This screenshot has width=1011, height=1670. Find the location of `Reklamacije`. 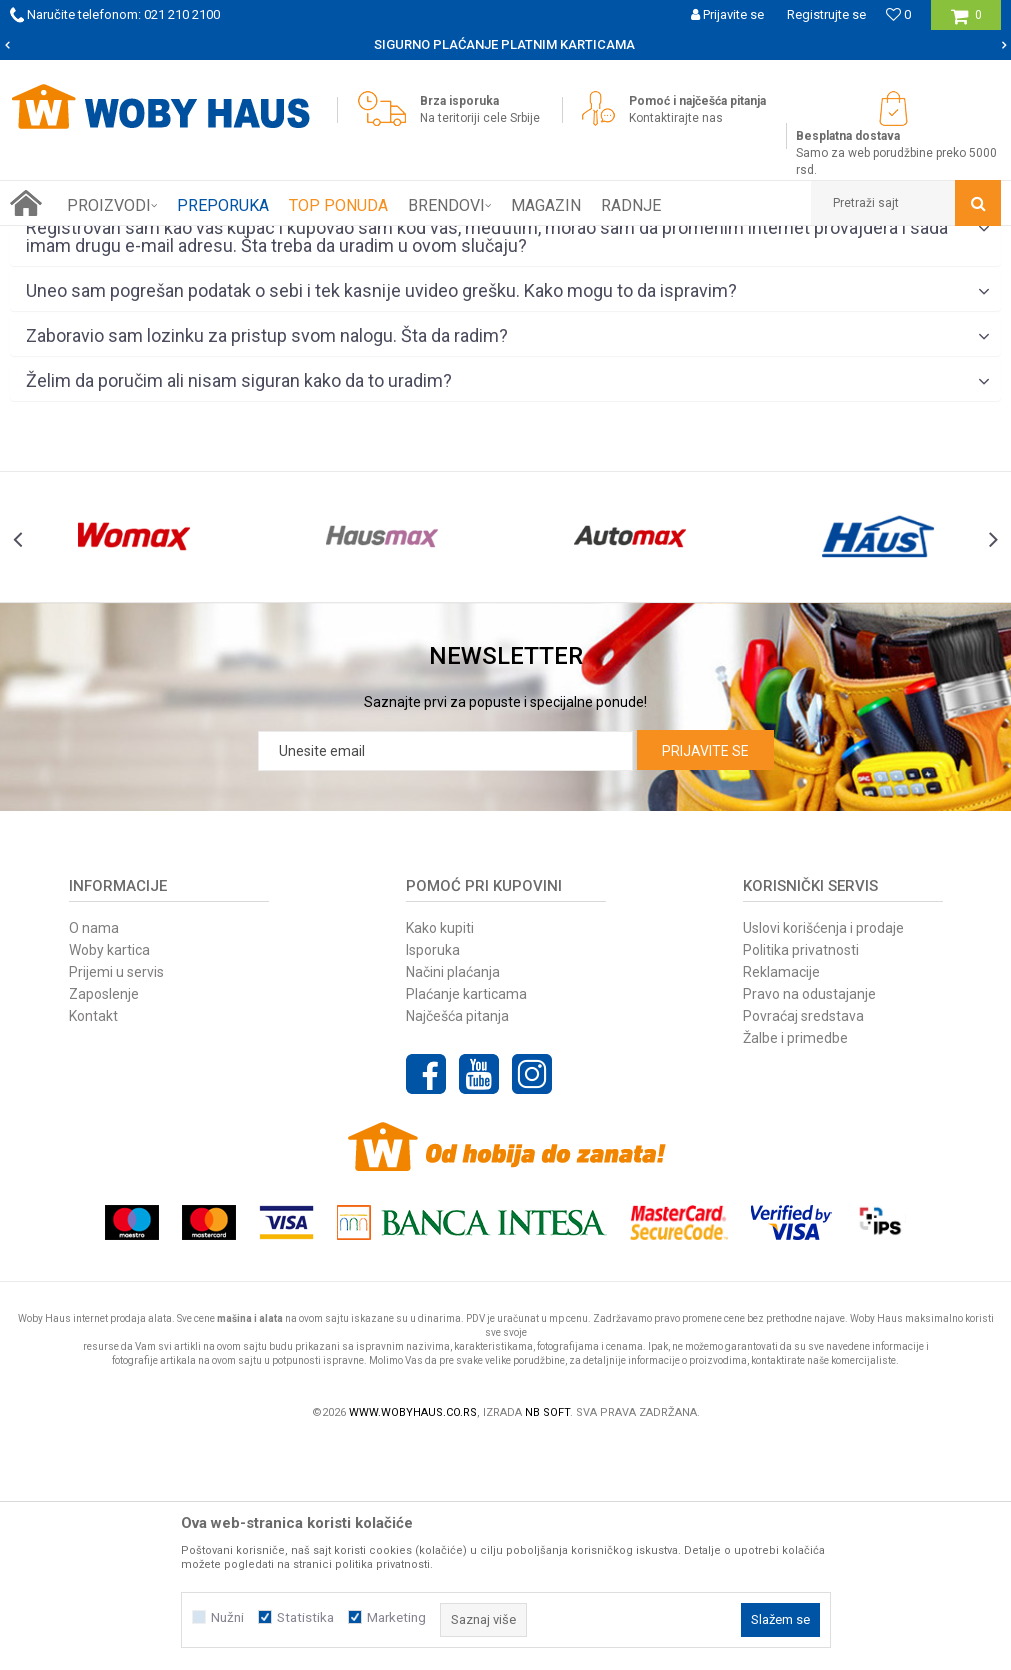

Reklamacije is located at coordinates (781, 1198).